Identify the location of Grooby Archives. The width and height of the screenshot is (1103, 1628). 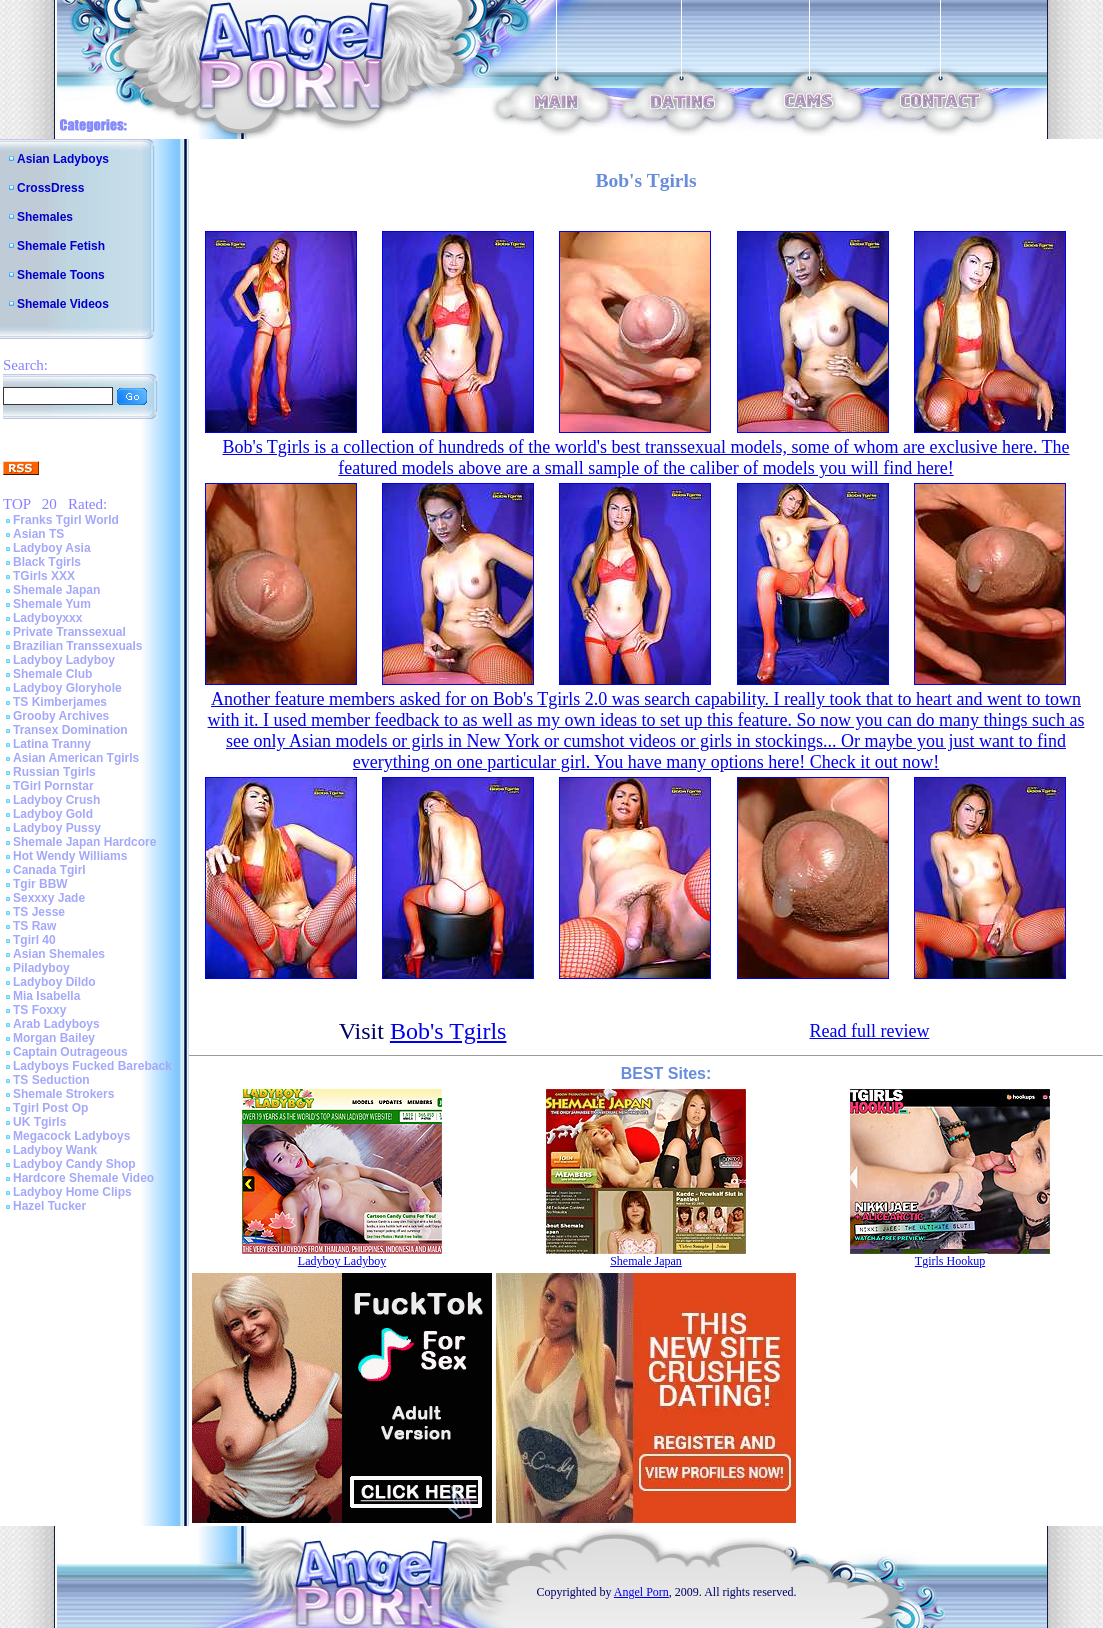
(61, 716).